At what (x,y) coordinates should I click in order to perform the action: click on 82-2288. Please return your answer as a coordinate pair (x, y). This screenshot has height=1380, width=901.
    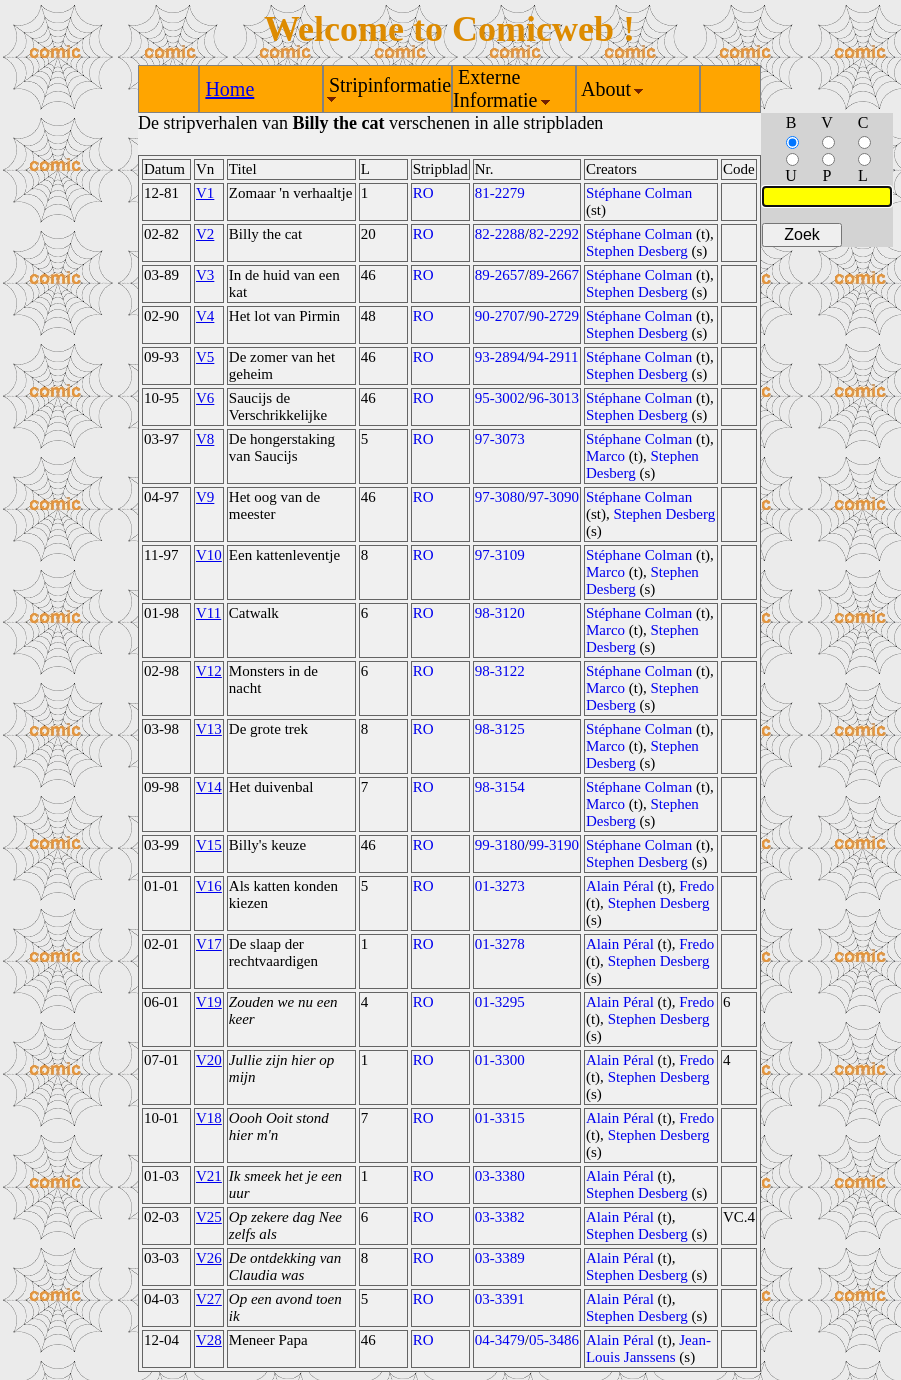
    Looking at the image, I should click on (500, 234).